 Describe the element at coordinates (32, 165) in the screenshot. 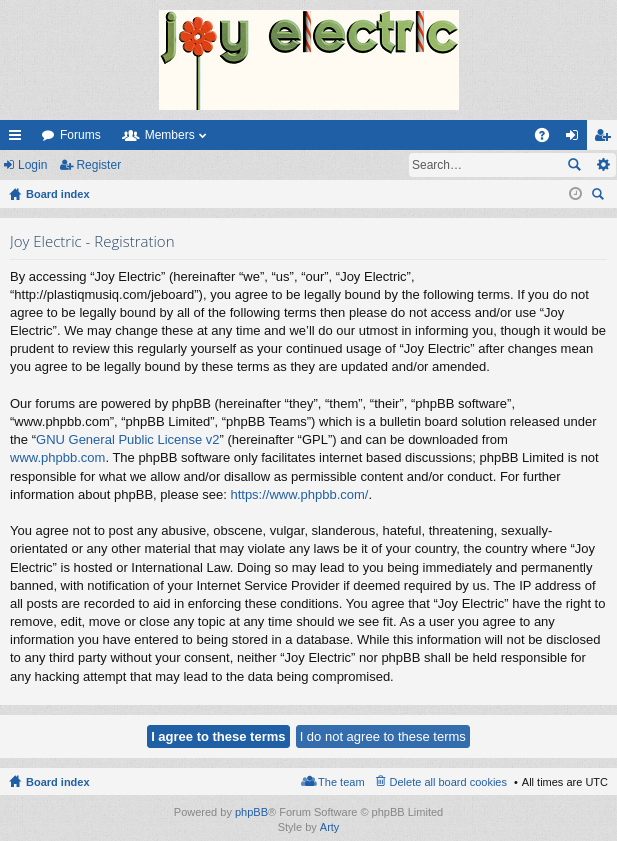

I see `Login` at that location.